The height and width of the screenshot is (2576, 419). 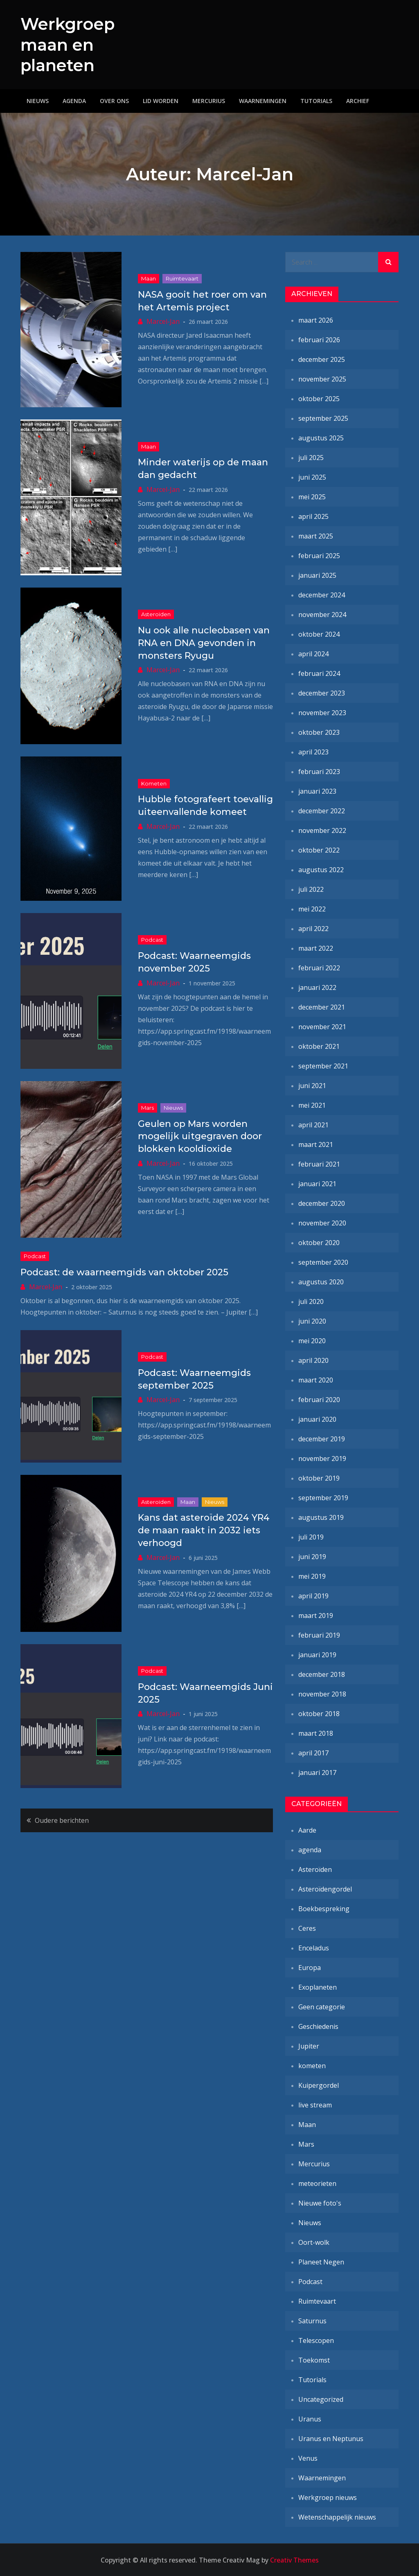 I want to click on Kuipergordel, so click(x=318, y=2084).